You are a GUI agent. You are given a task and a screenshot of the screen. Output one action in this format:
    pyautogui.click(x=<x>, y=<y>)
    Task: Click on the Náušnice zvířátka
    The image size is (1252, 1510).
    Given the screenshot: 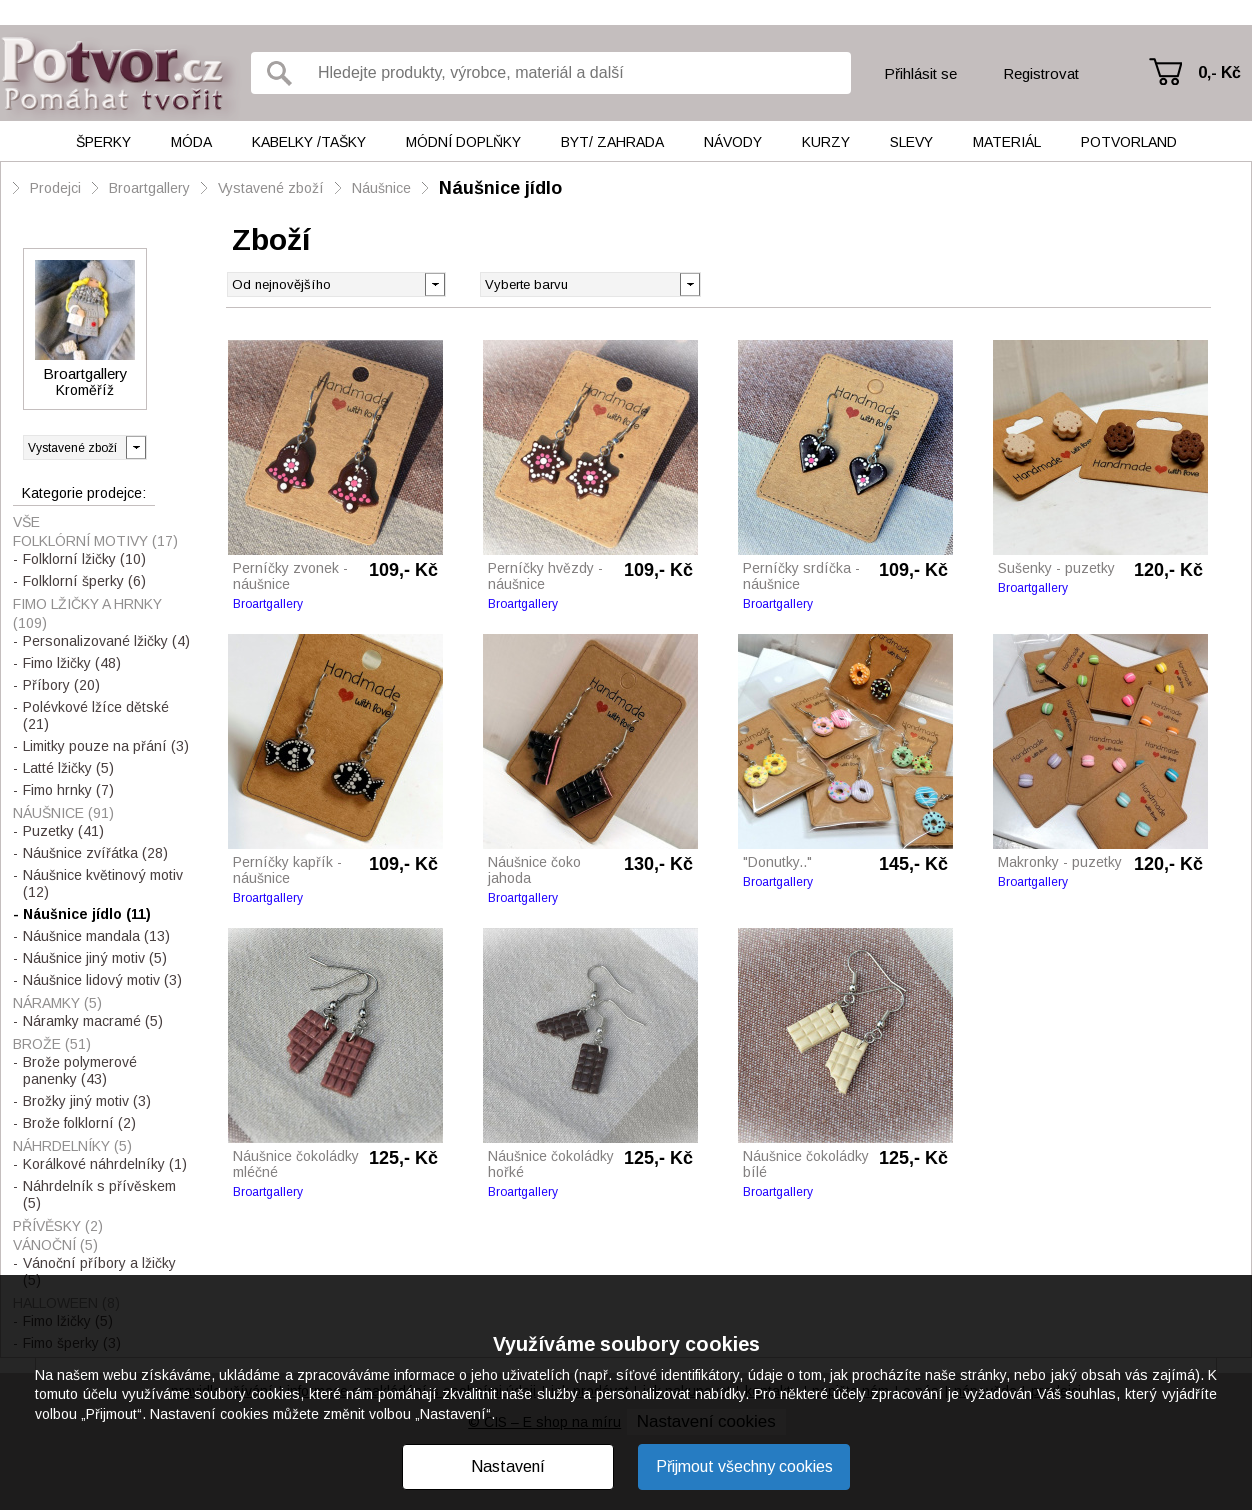 What is the action you would take?
    pyautogui.click(x=95, y=853)
    